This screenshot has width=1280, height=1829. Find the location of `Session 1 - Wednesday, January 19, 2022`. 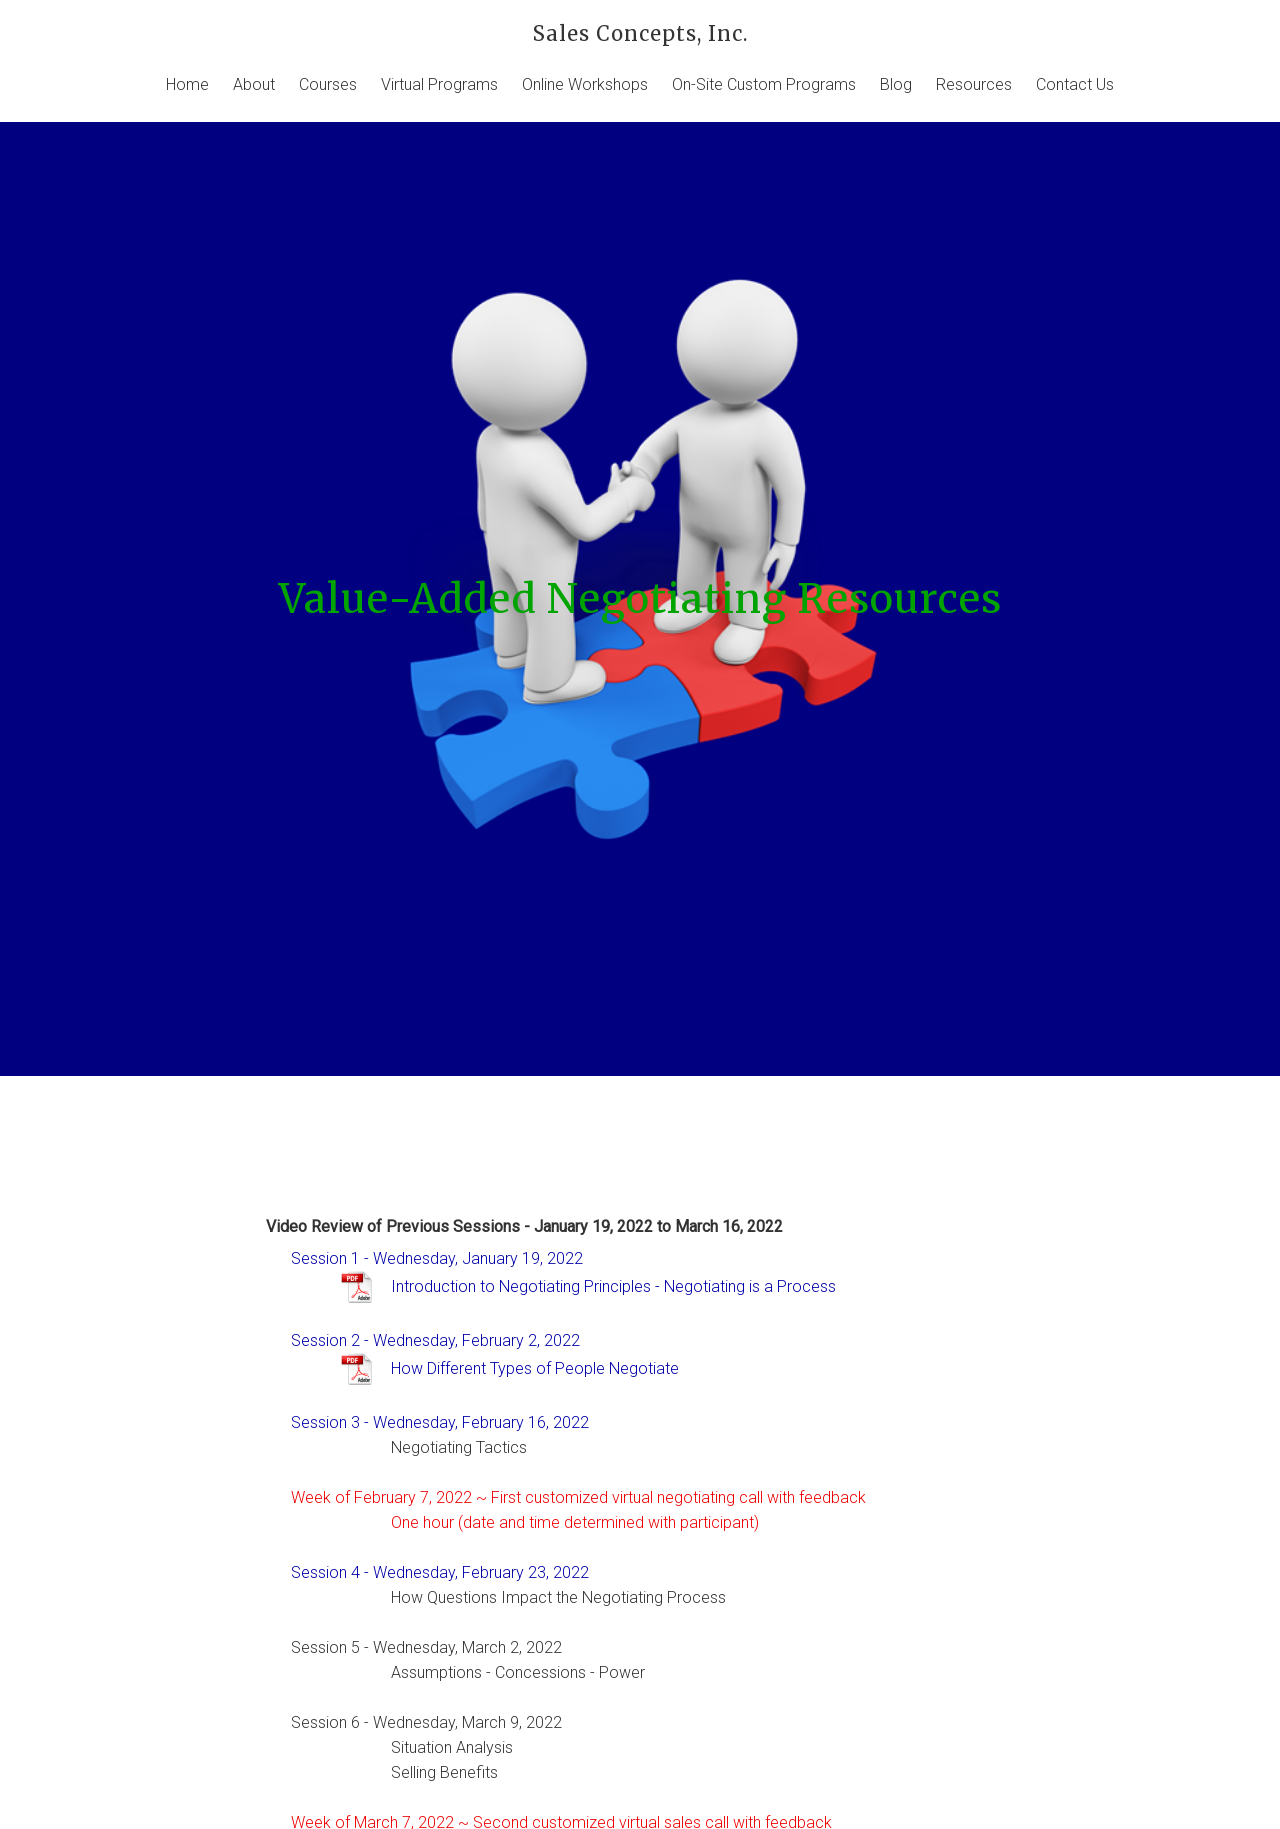

Session 1 - Wednesday, January 19, 2022 is located at coordinates (437, 1258).